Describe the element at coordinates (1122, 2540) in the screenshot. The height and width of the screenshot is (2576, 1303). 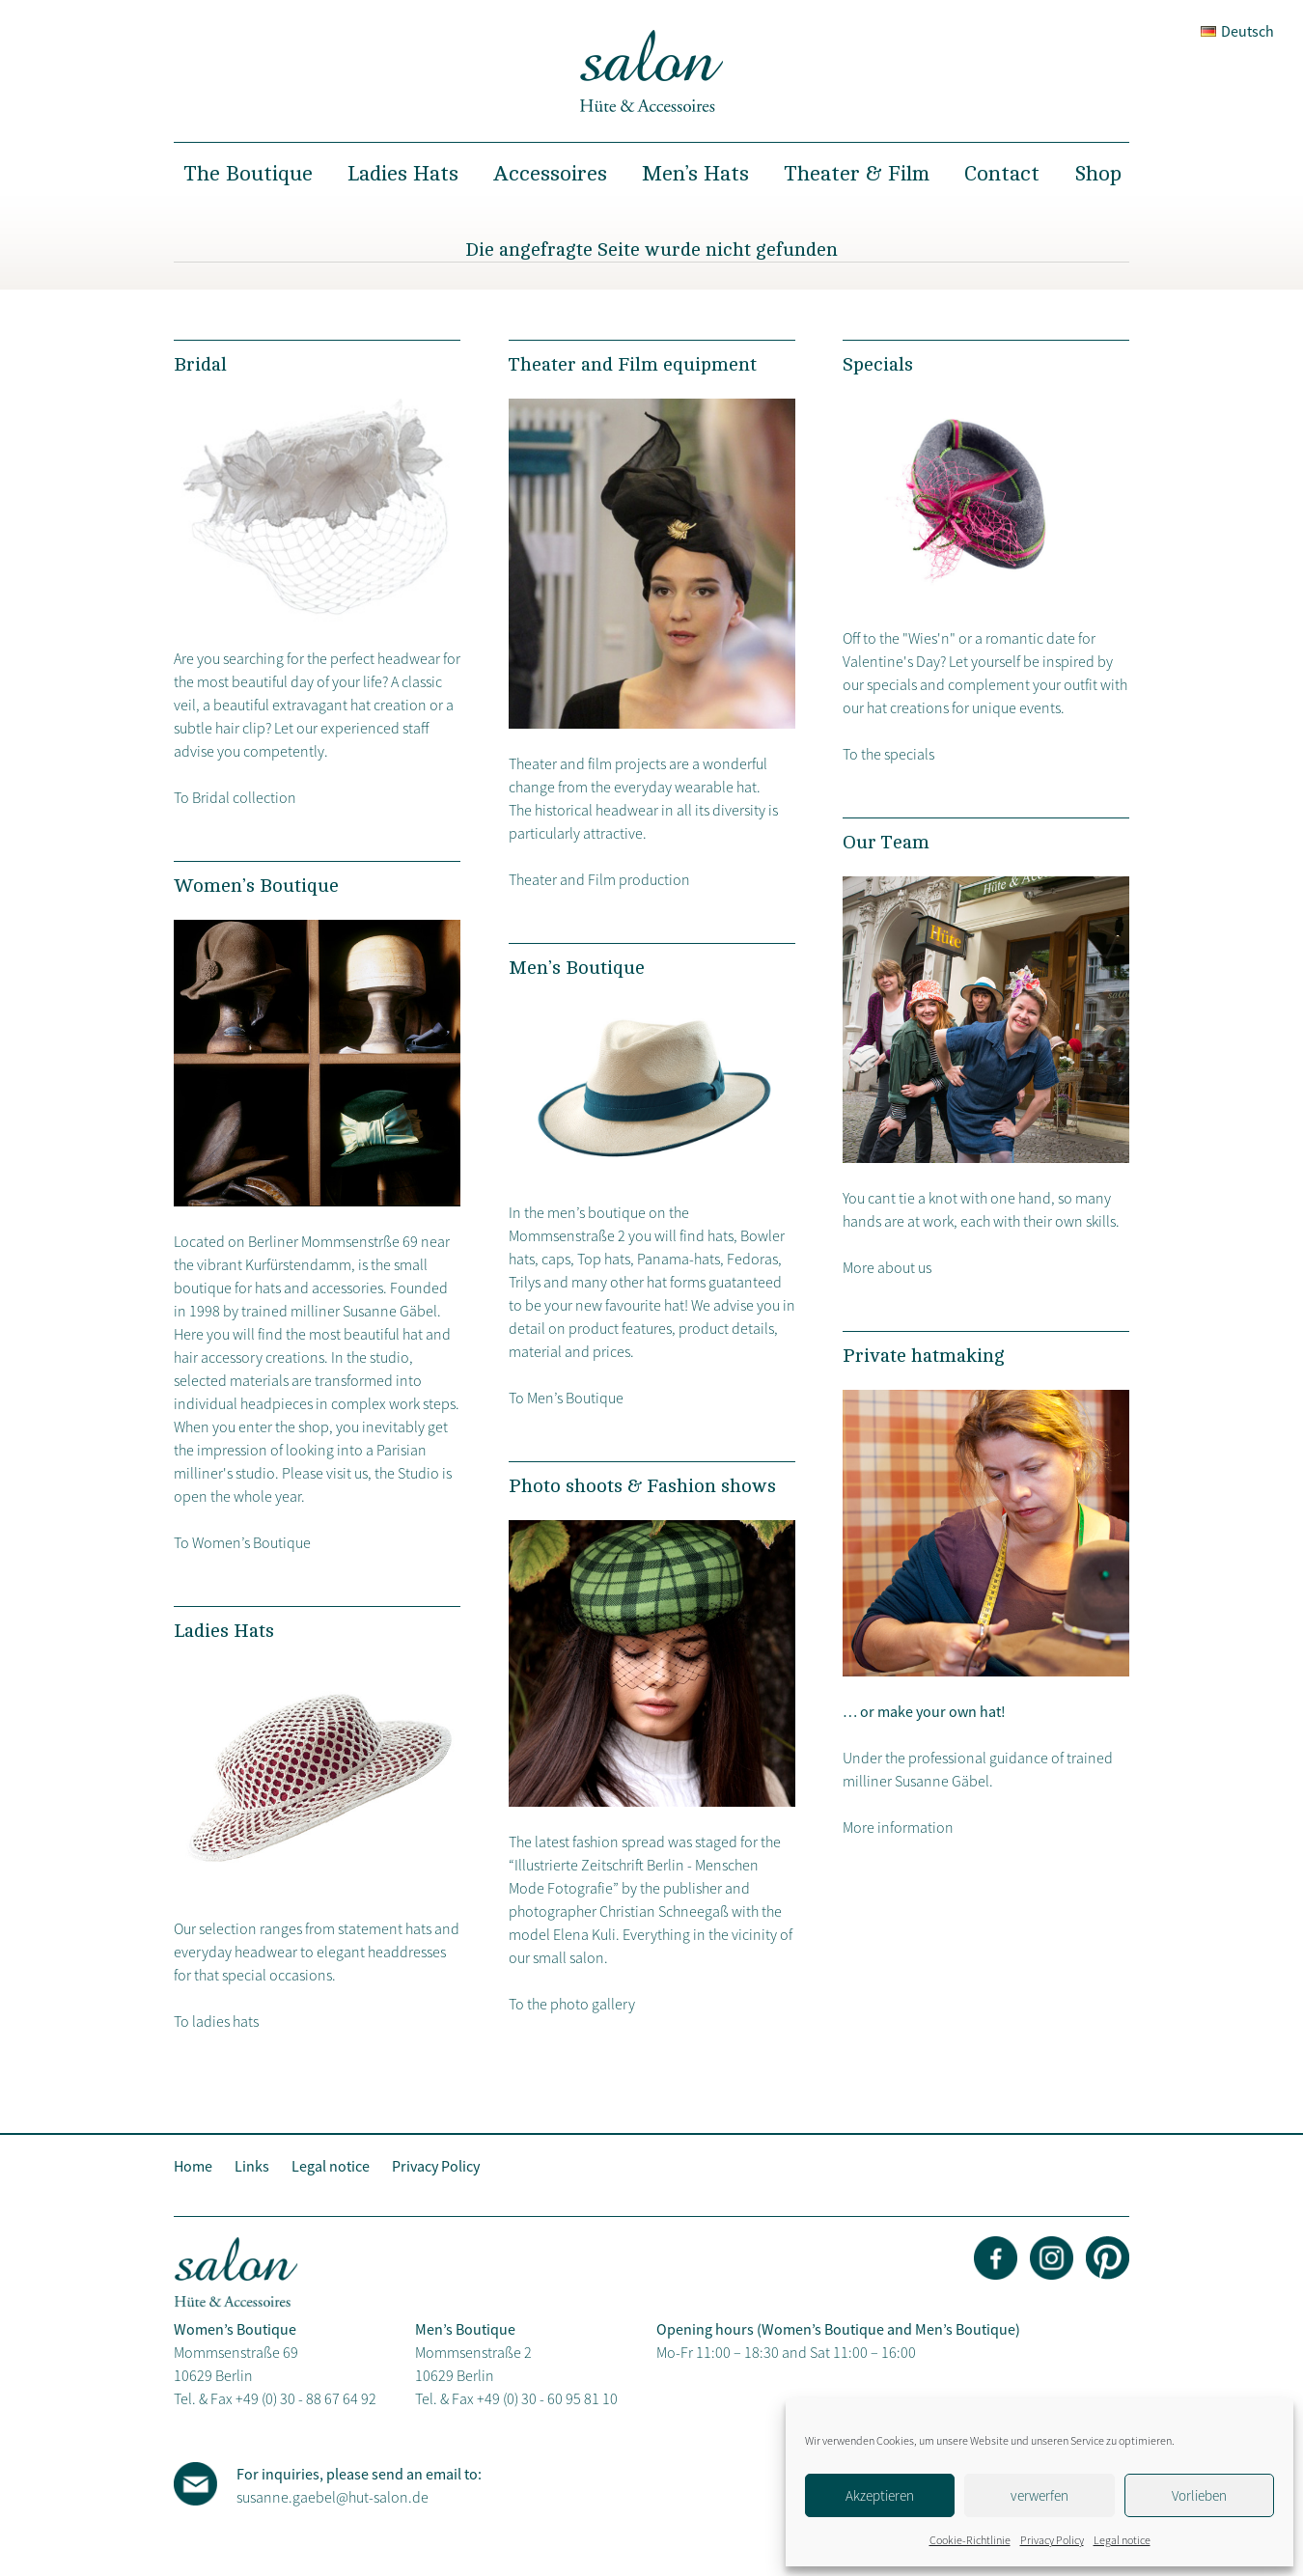
I see `Legal notice` at that location.